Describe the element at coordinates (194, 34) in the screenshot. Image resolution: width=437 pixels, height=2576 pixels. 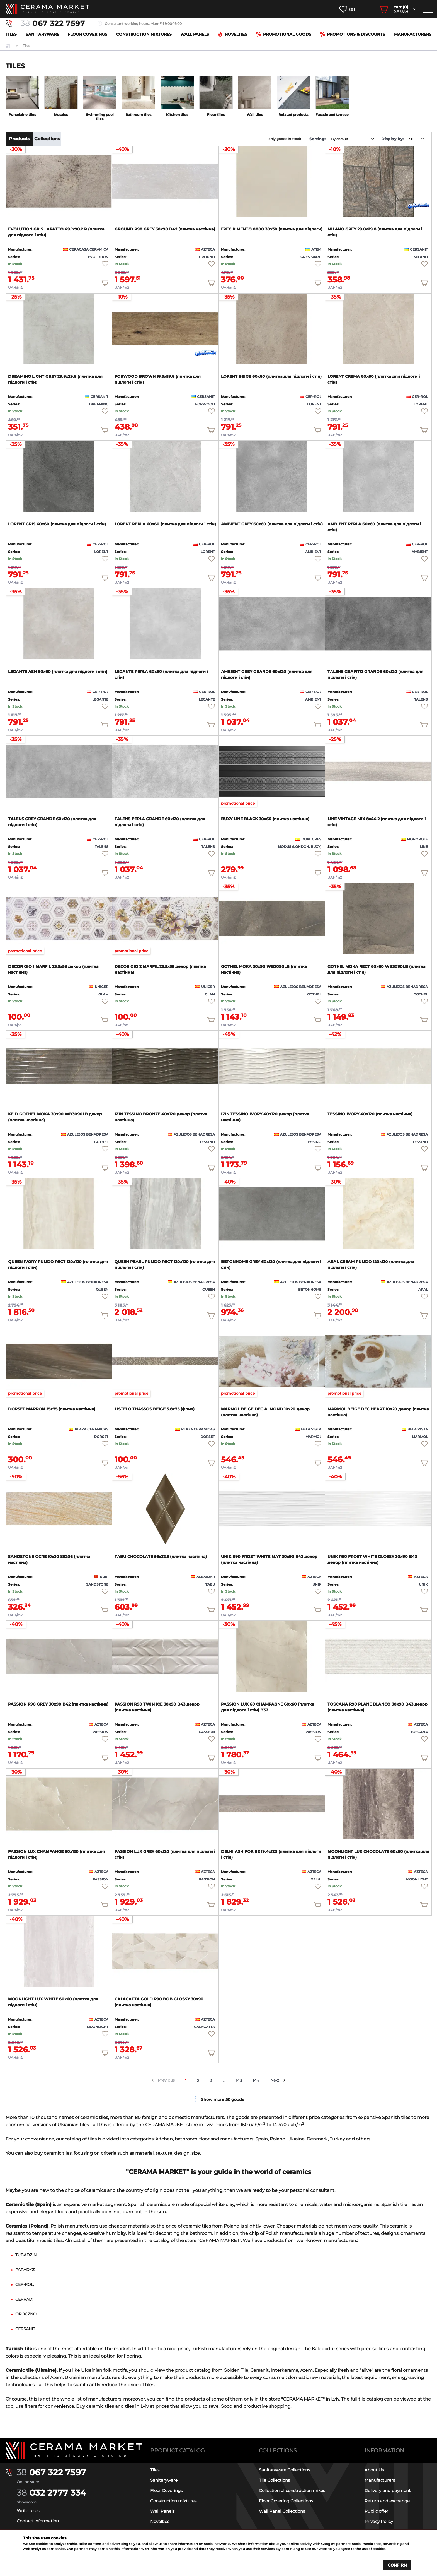
I see `Wall Panels` at that location.